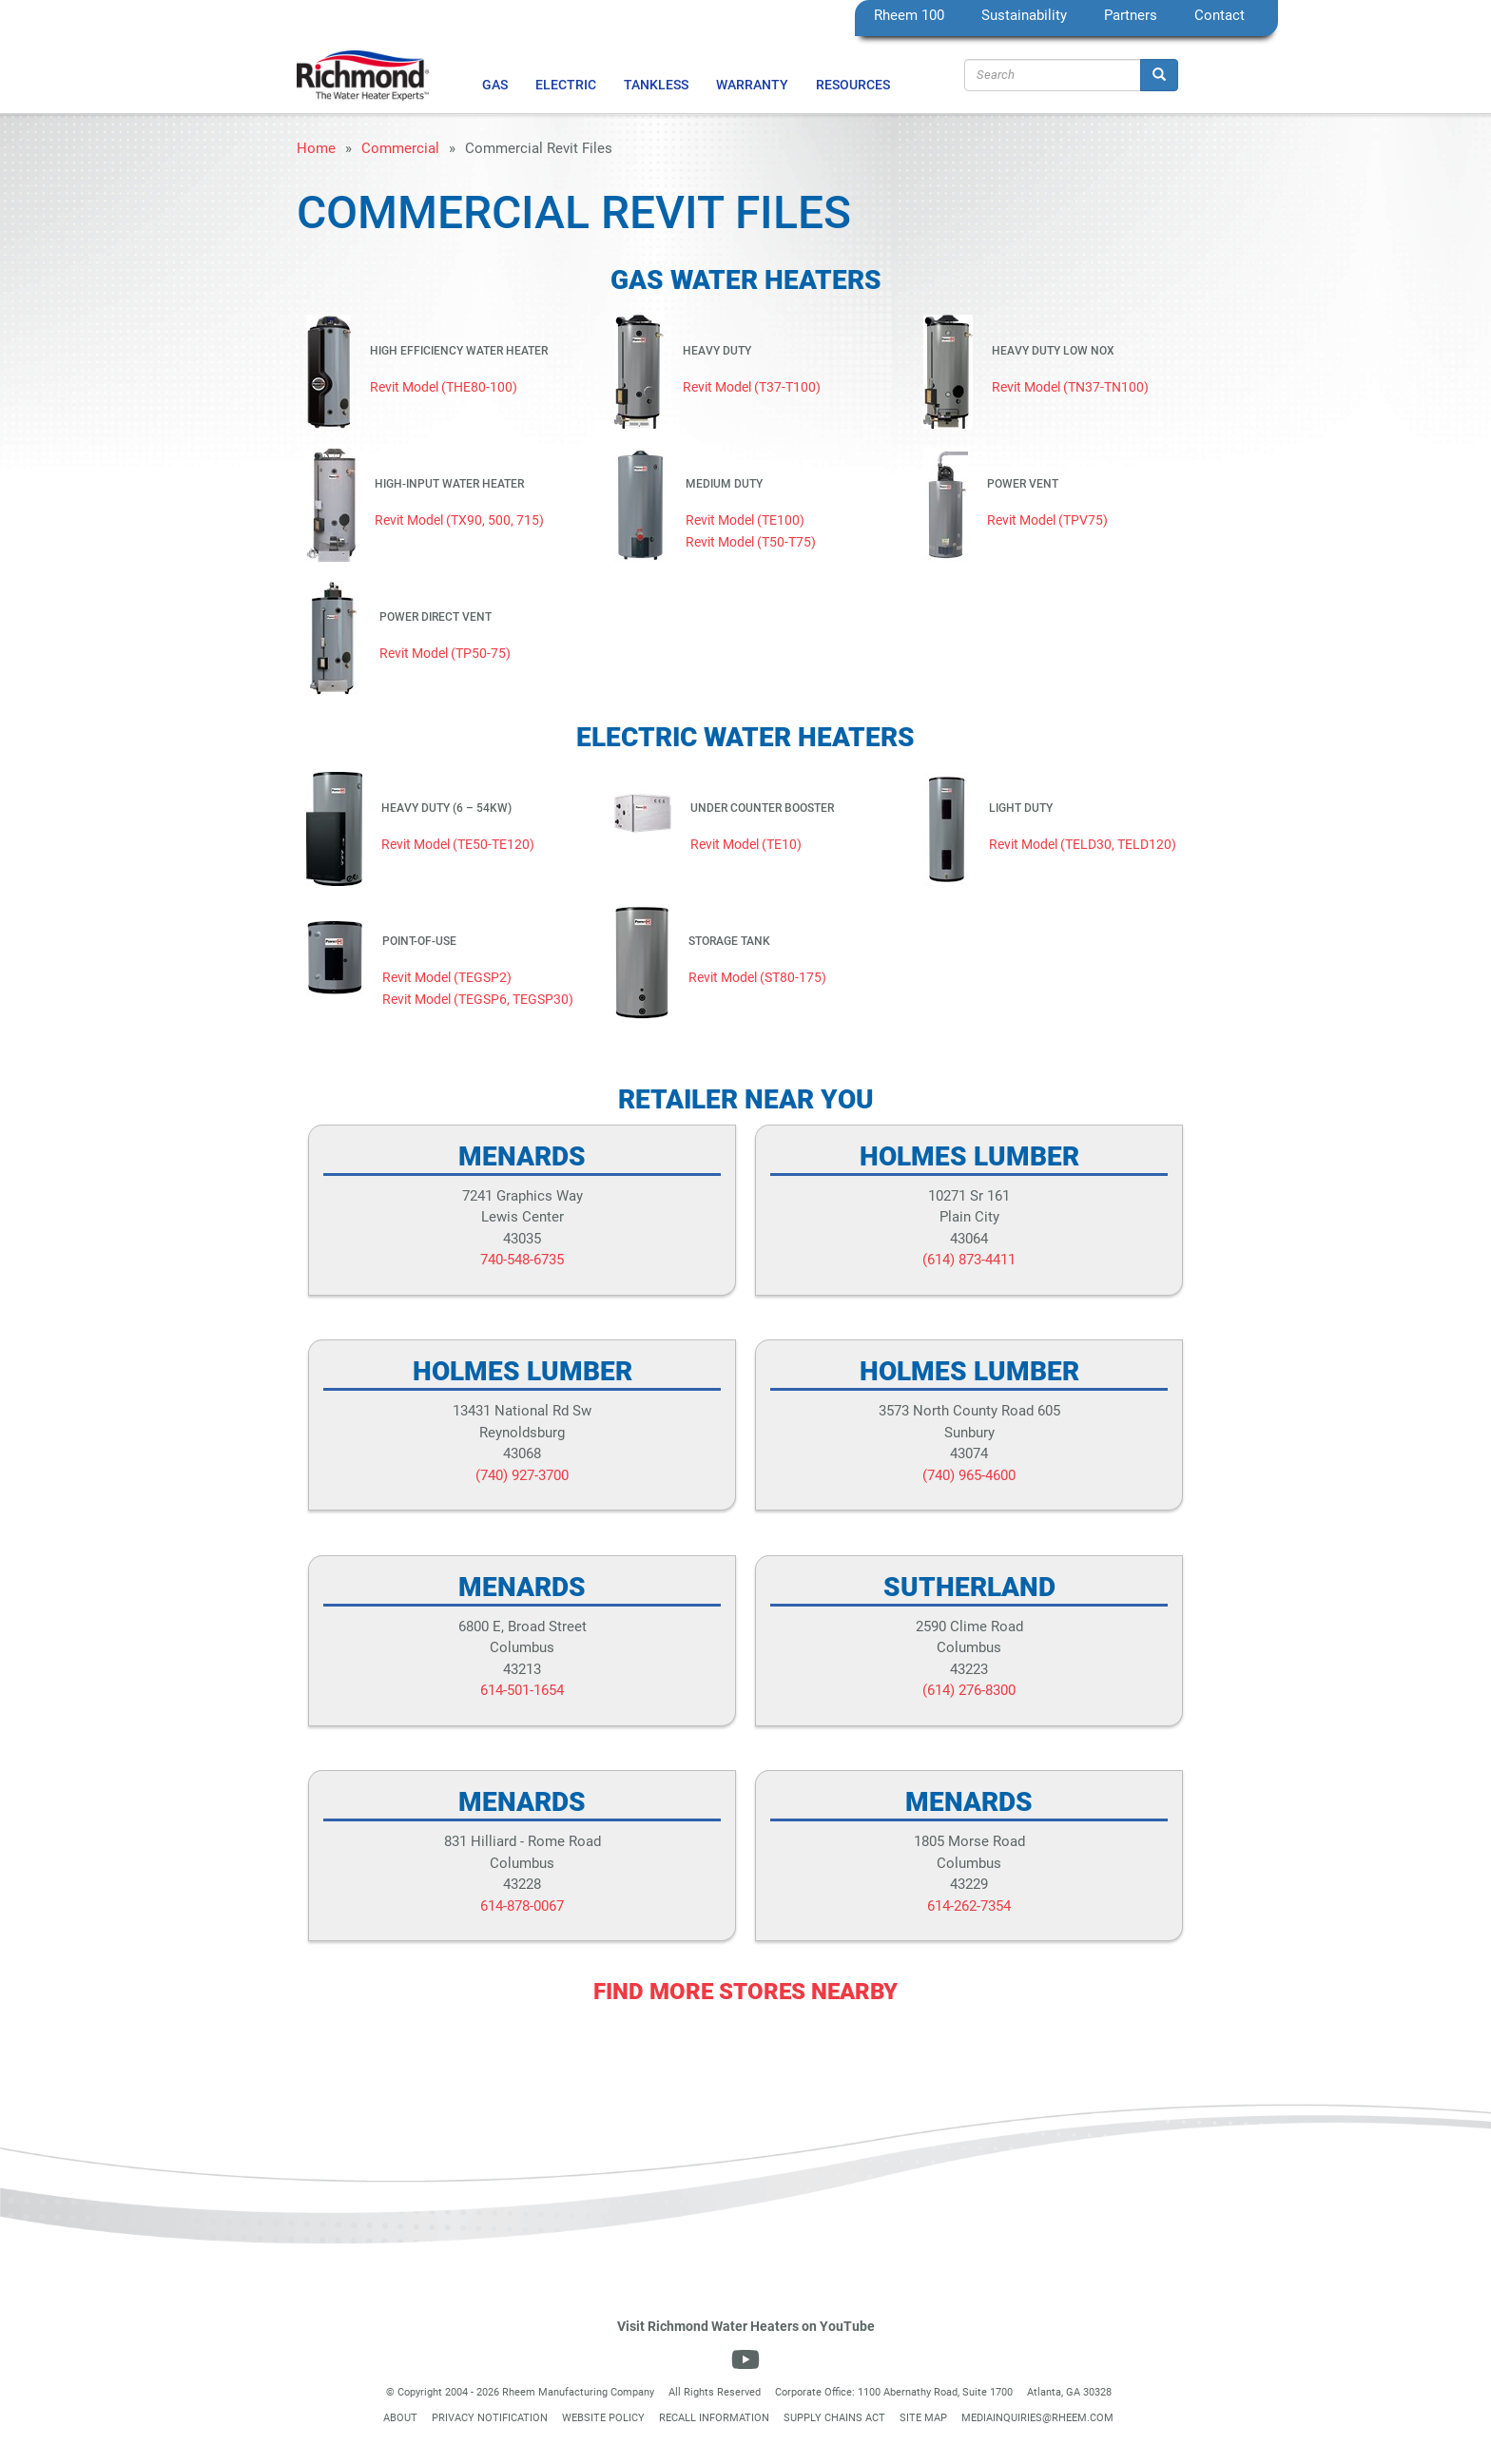 This screenshot has height=2464, width=1491. What do you see at coordinates (1082, 844) in the screenshot?
I see `Revit Model (TELD30, TELD120)` at bounding box center [1082, 844].